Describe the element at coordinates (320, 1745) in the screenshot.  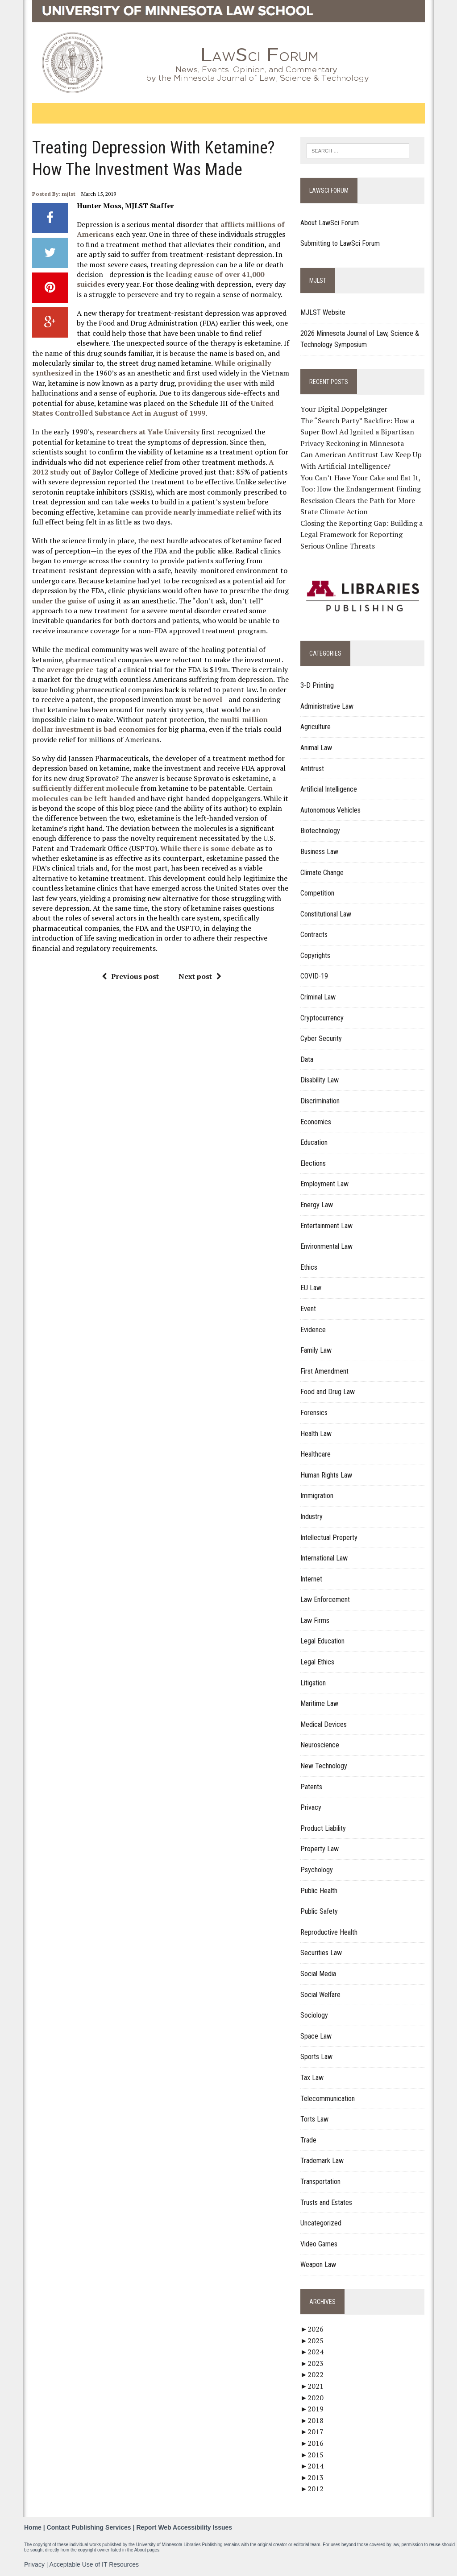
I see `Neuroscience` at that location.